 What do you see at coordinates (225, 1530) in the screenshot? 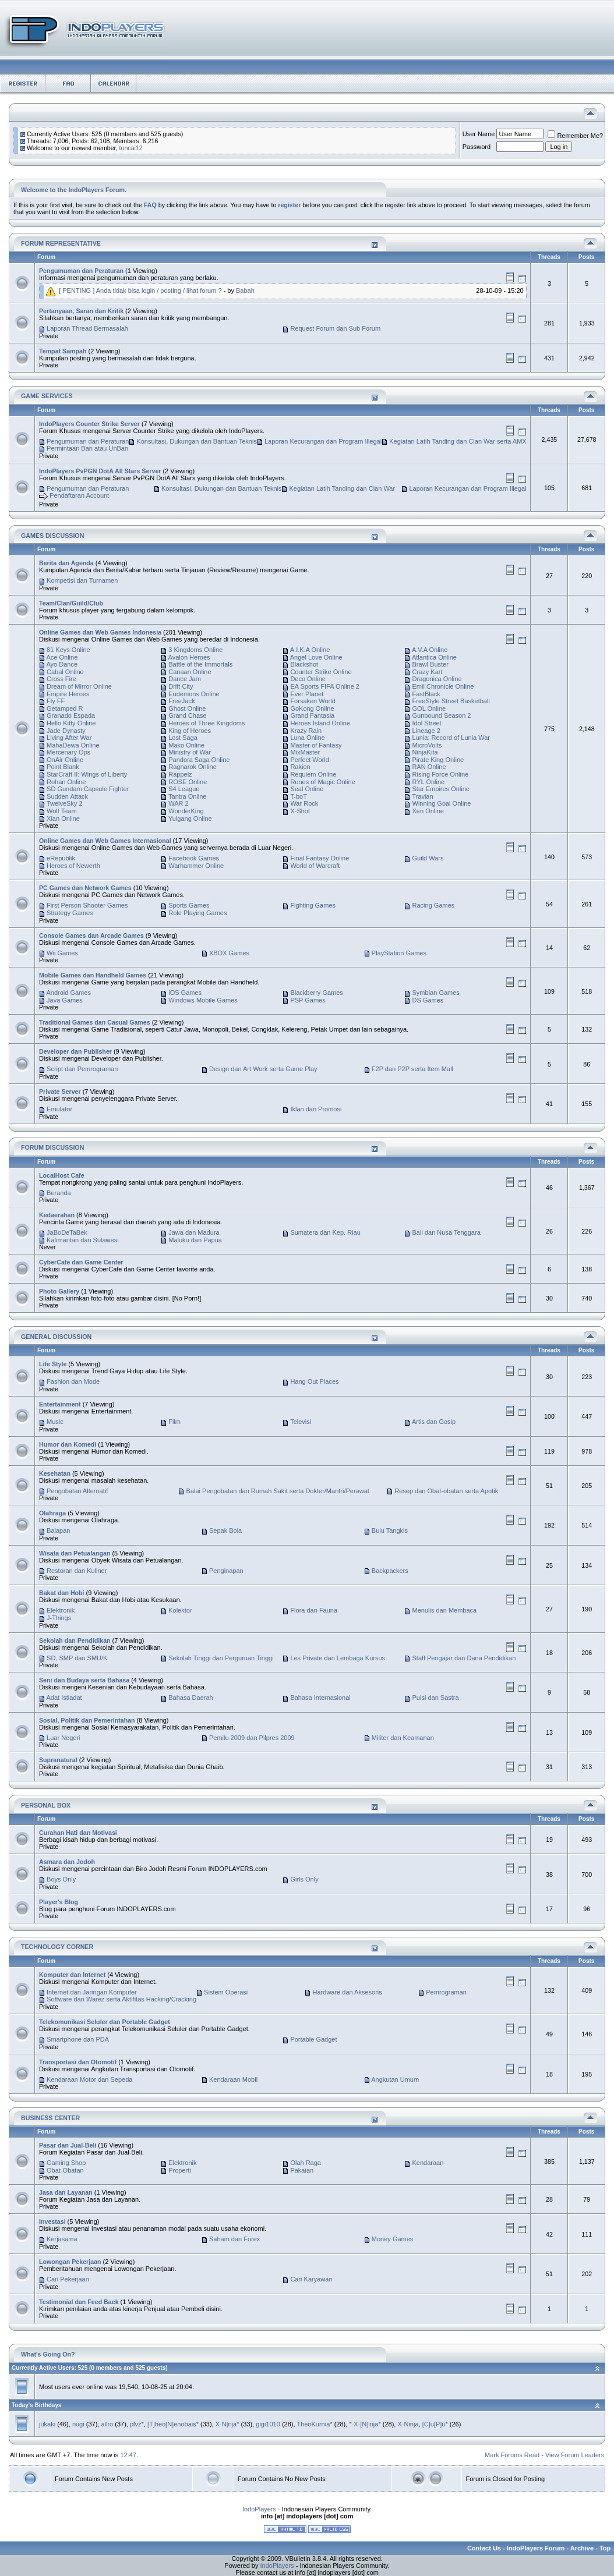
I see `Sepak Bola` at bounding box center [225, 1530].